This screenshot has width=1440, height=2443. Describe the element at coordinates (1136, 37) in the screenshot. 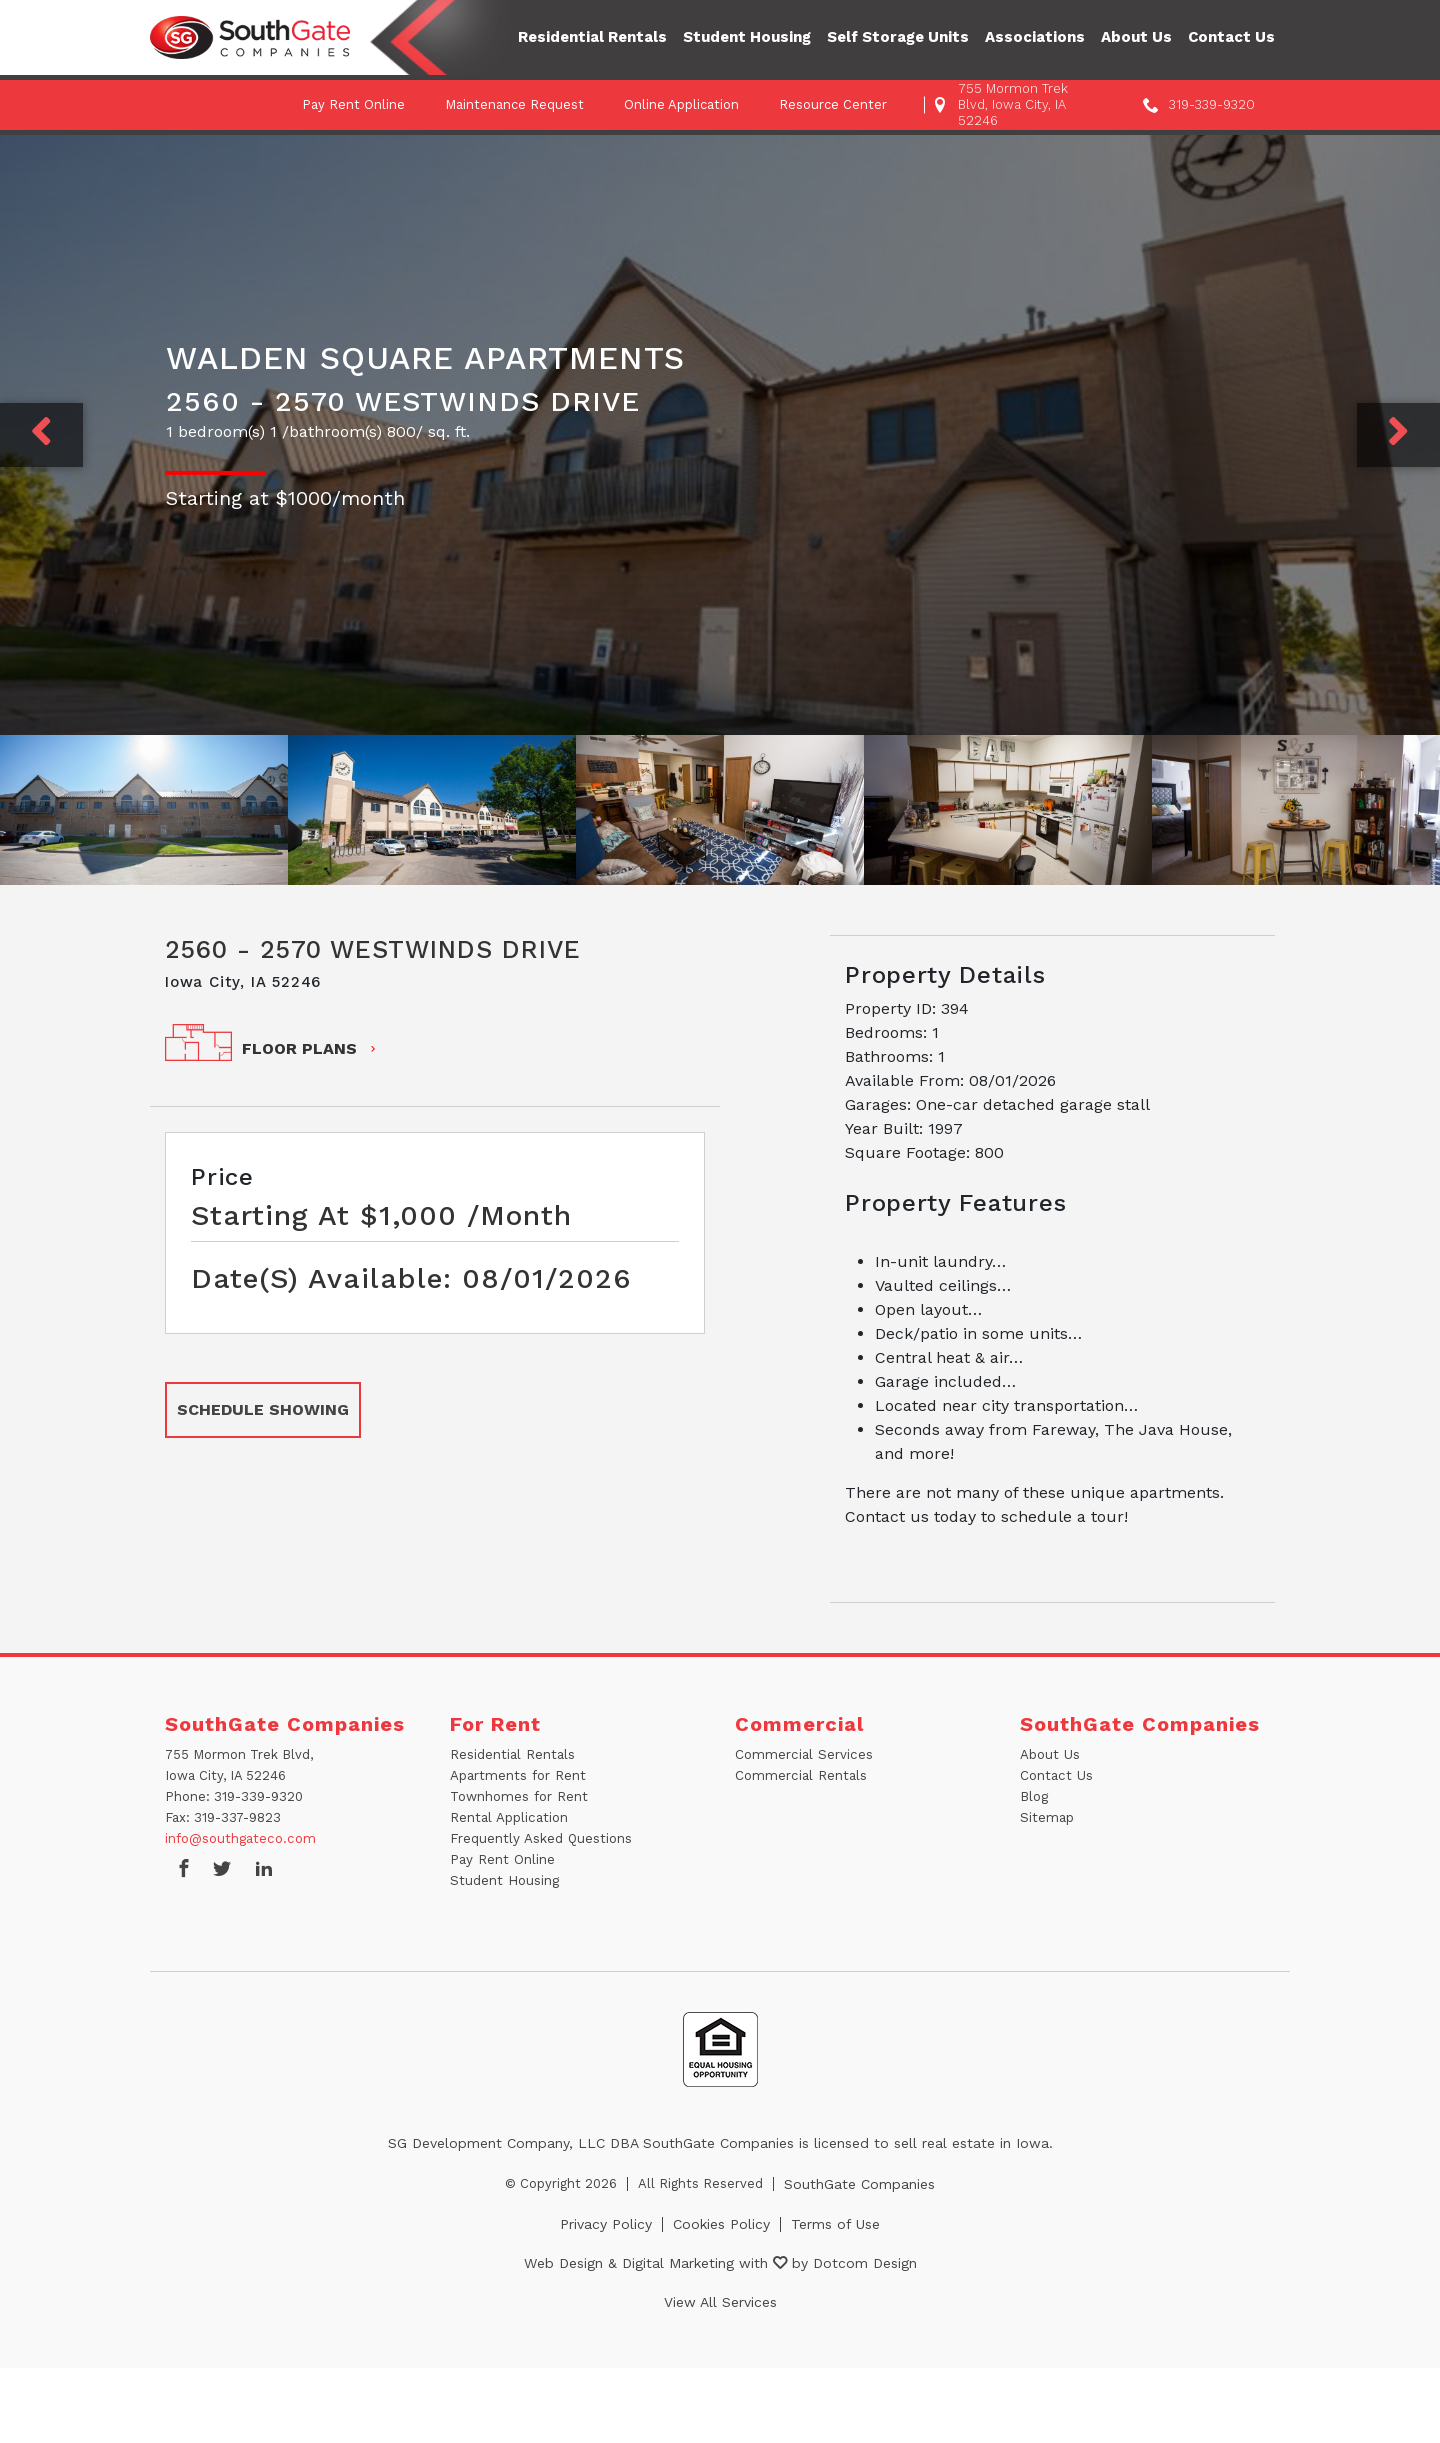

I see `About Us` at that location.